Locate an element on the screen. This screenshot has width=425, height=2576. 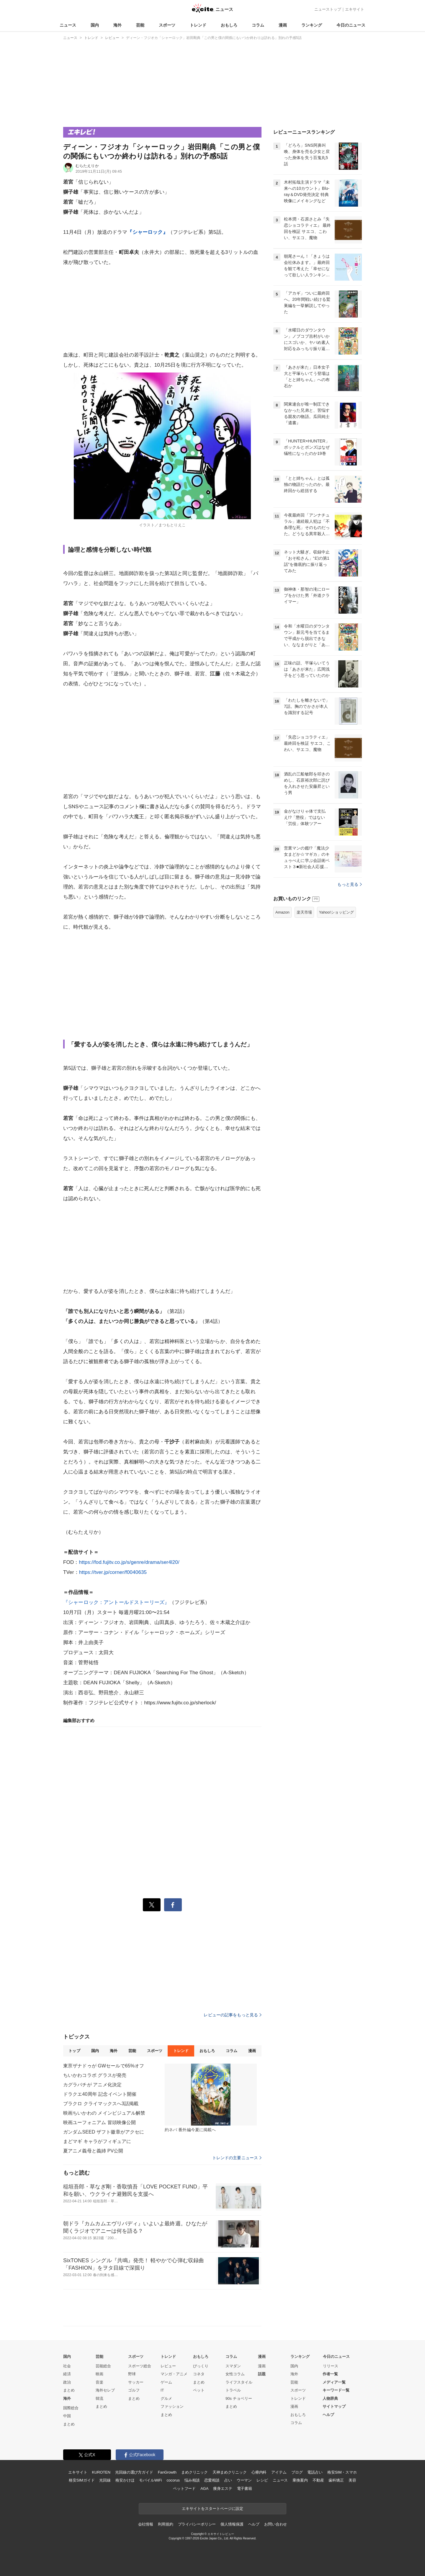
天神まめクリニック is located at coordinates (229, 2472).